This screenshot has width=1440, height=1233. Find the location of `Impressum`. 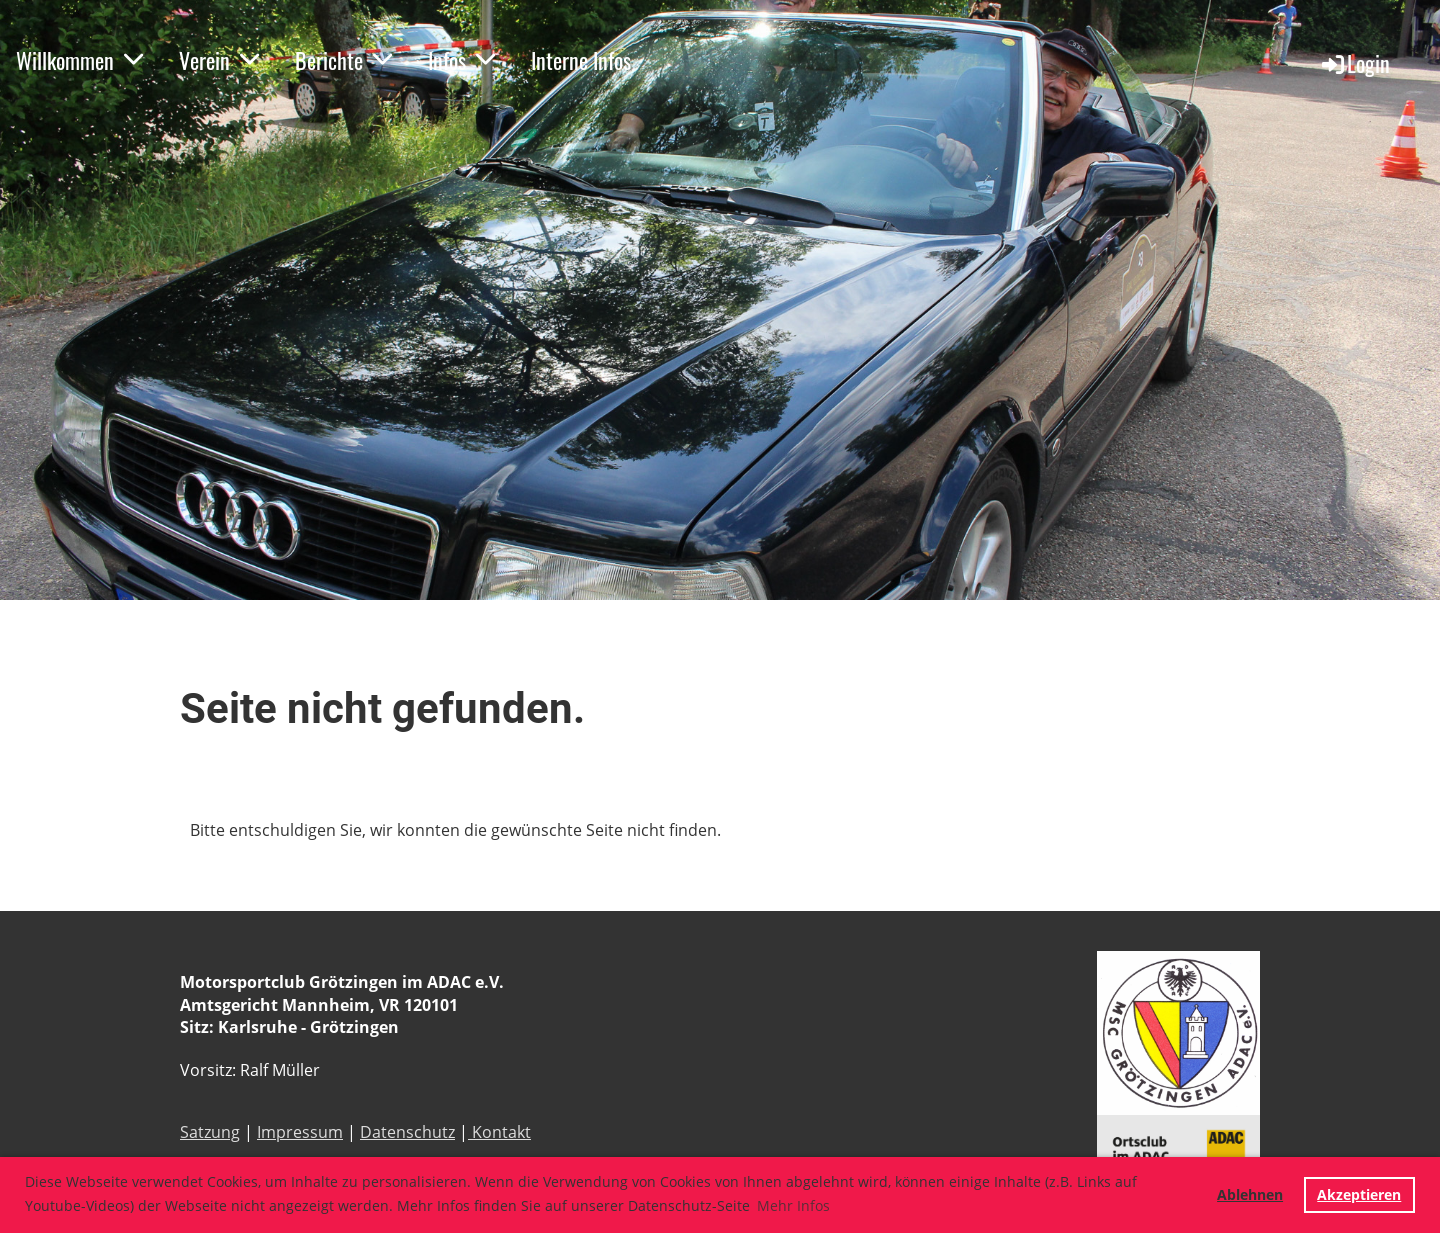

Impressum is located at coordinates (300, 1132).